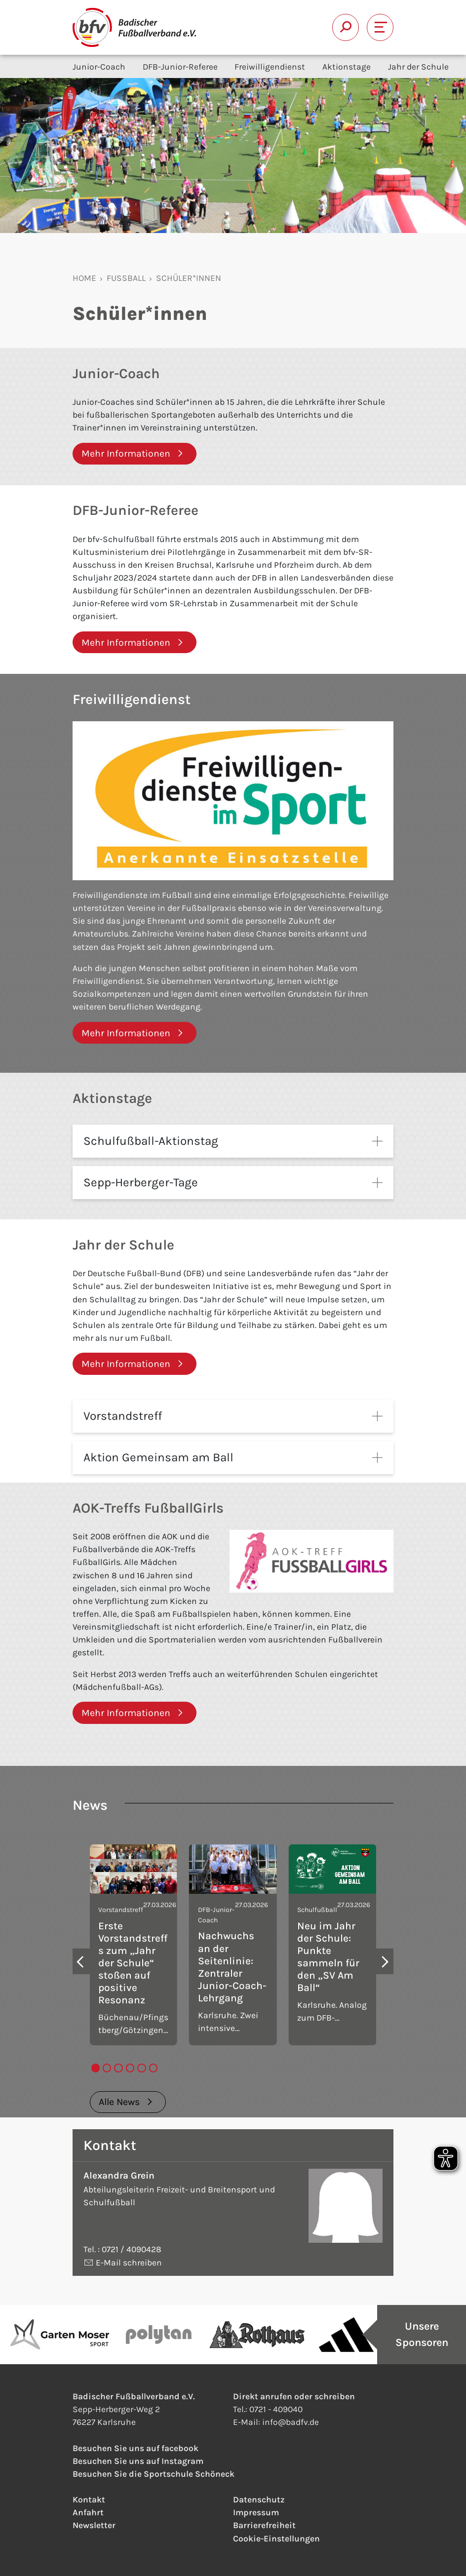 This screenshot has width=466, height=2576. I want to click on Impressum, so click(256, 2525).